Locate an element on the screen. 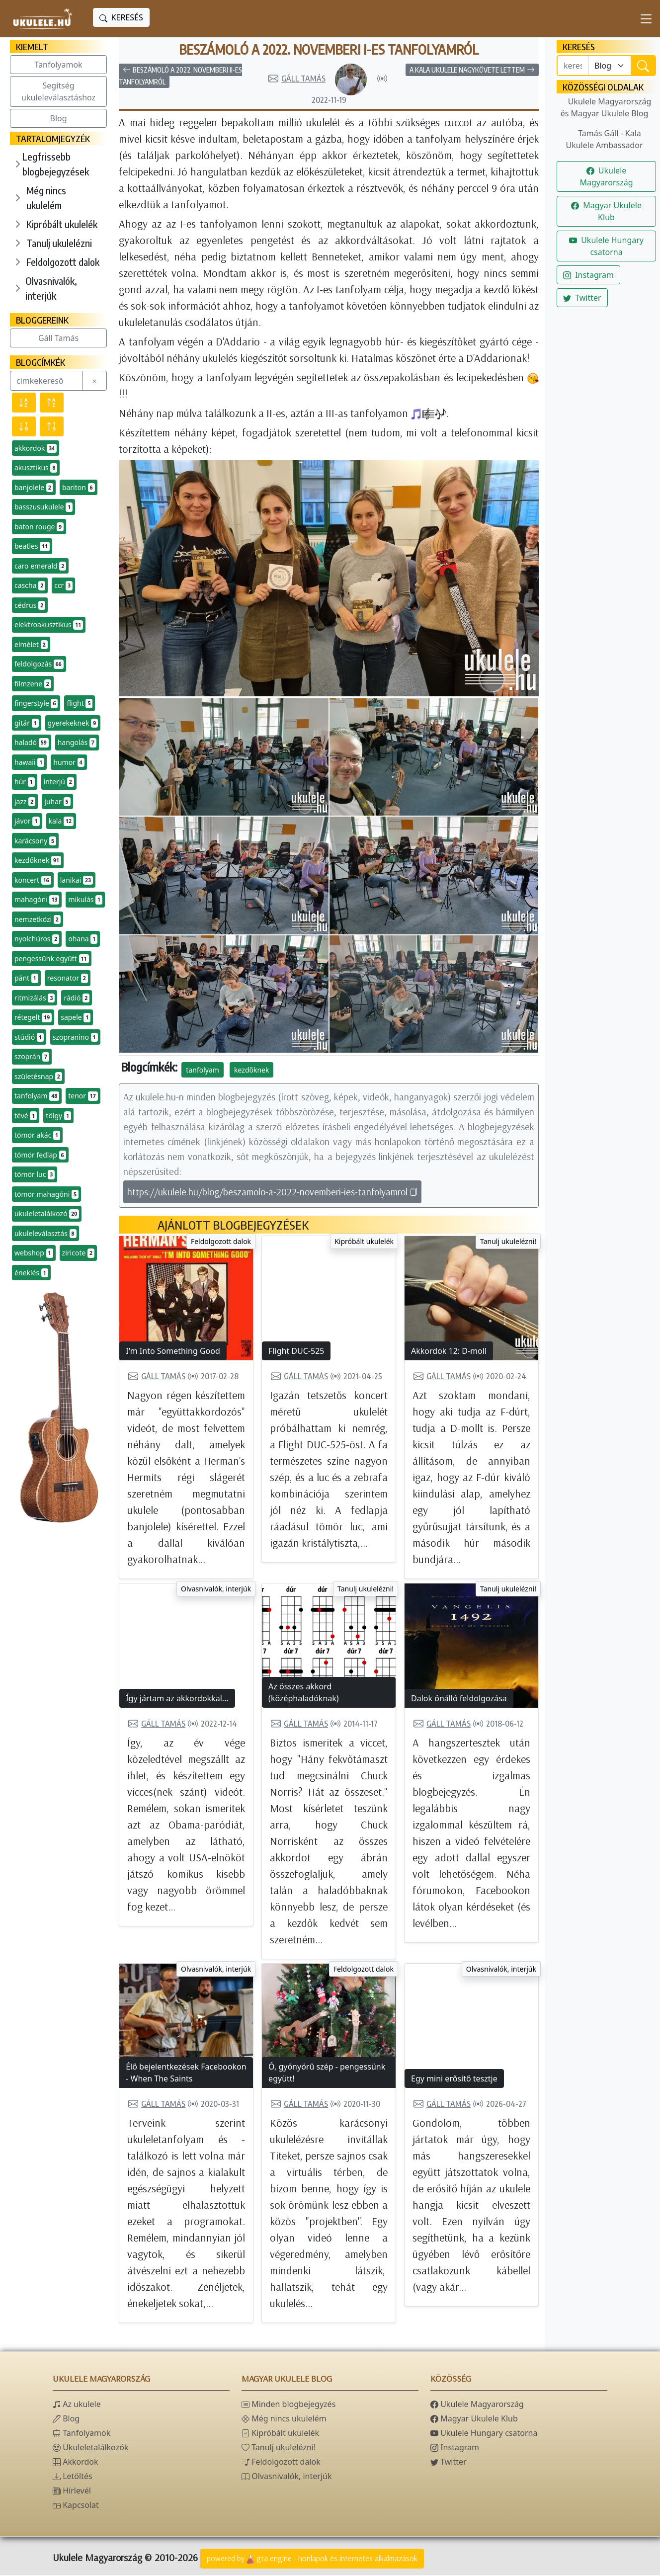 The width and height of the screenshot is (660, 2576). A Kala ukulele nagykövete lettem is located at coordinates (472, 71).